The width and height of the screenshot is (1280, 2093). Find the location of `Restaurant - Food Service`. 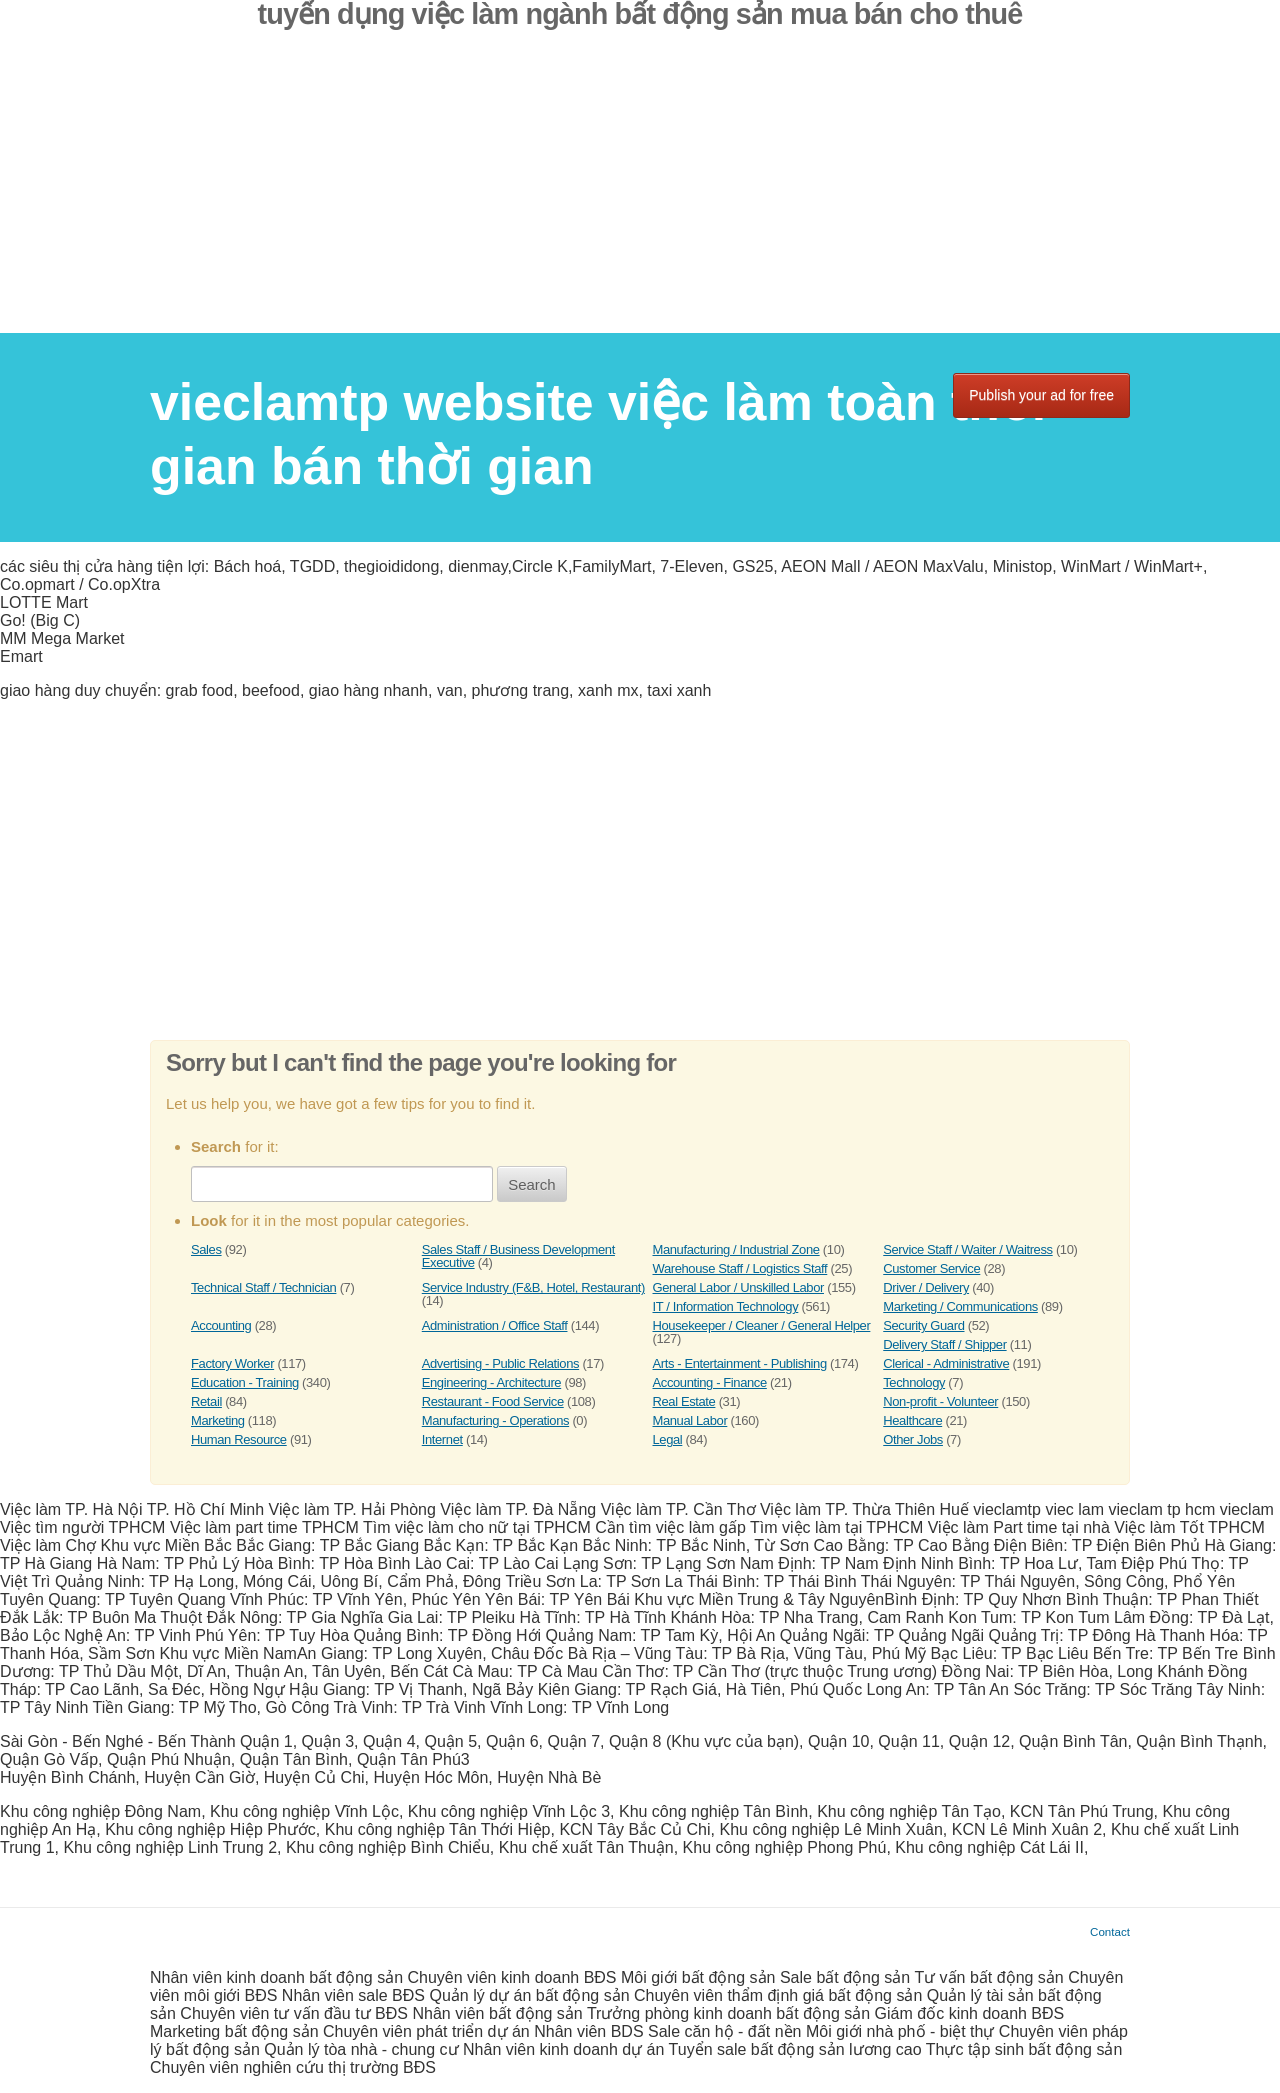

Restaurant - Food Service is located at coordinates (493, 1401).